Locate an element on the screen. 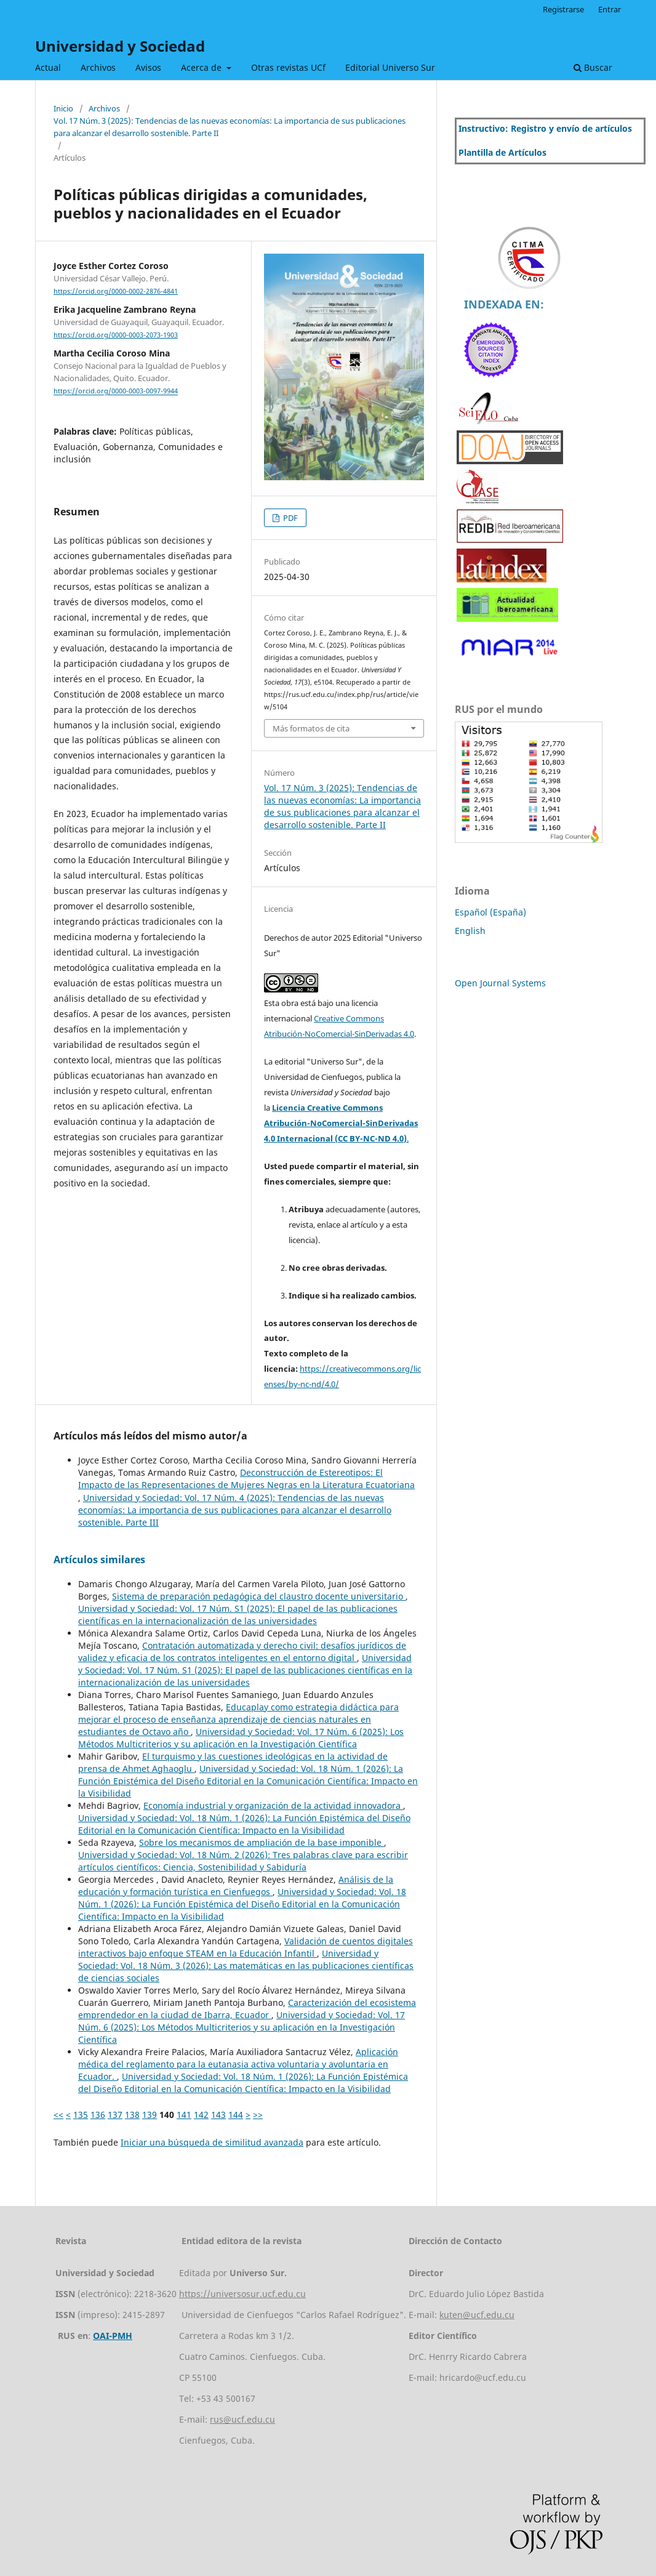 The width and height of the screenshot is (656, 2576). OAI-PMH is located at coordinates (112, 2335).